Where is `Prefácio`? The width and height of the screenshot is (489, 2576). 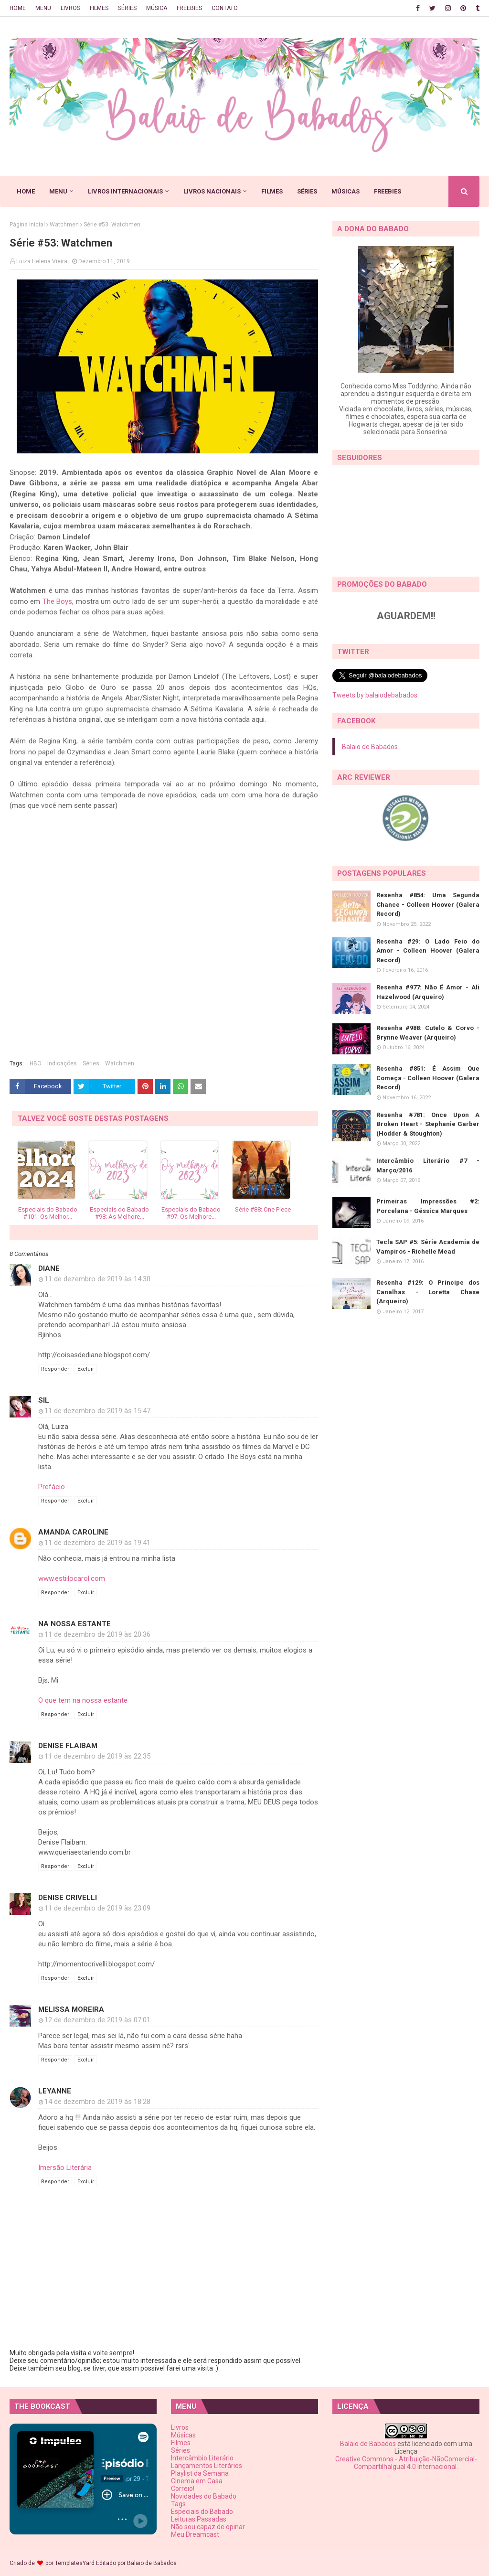 Prefácio is located at coordinates (51, 1486).